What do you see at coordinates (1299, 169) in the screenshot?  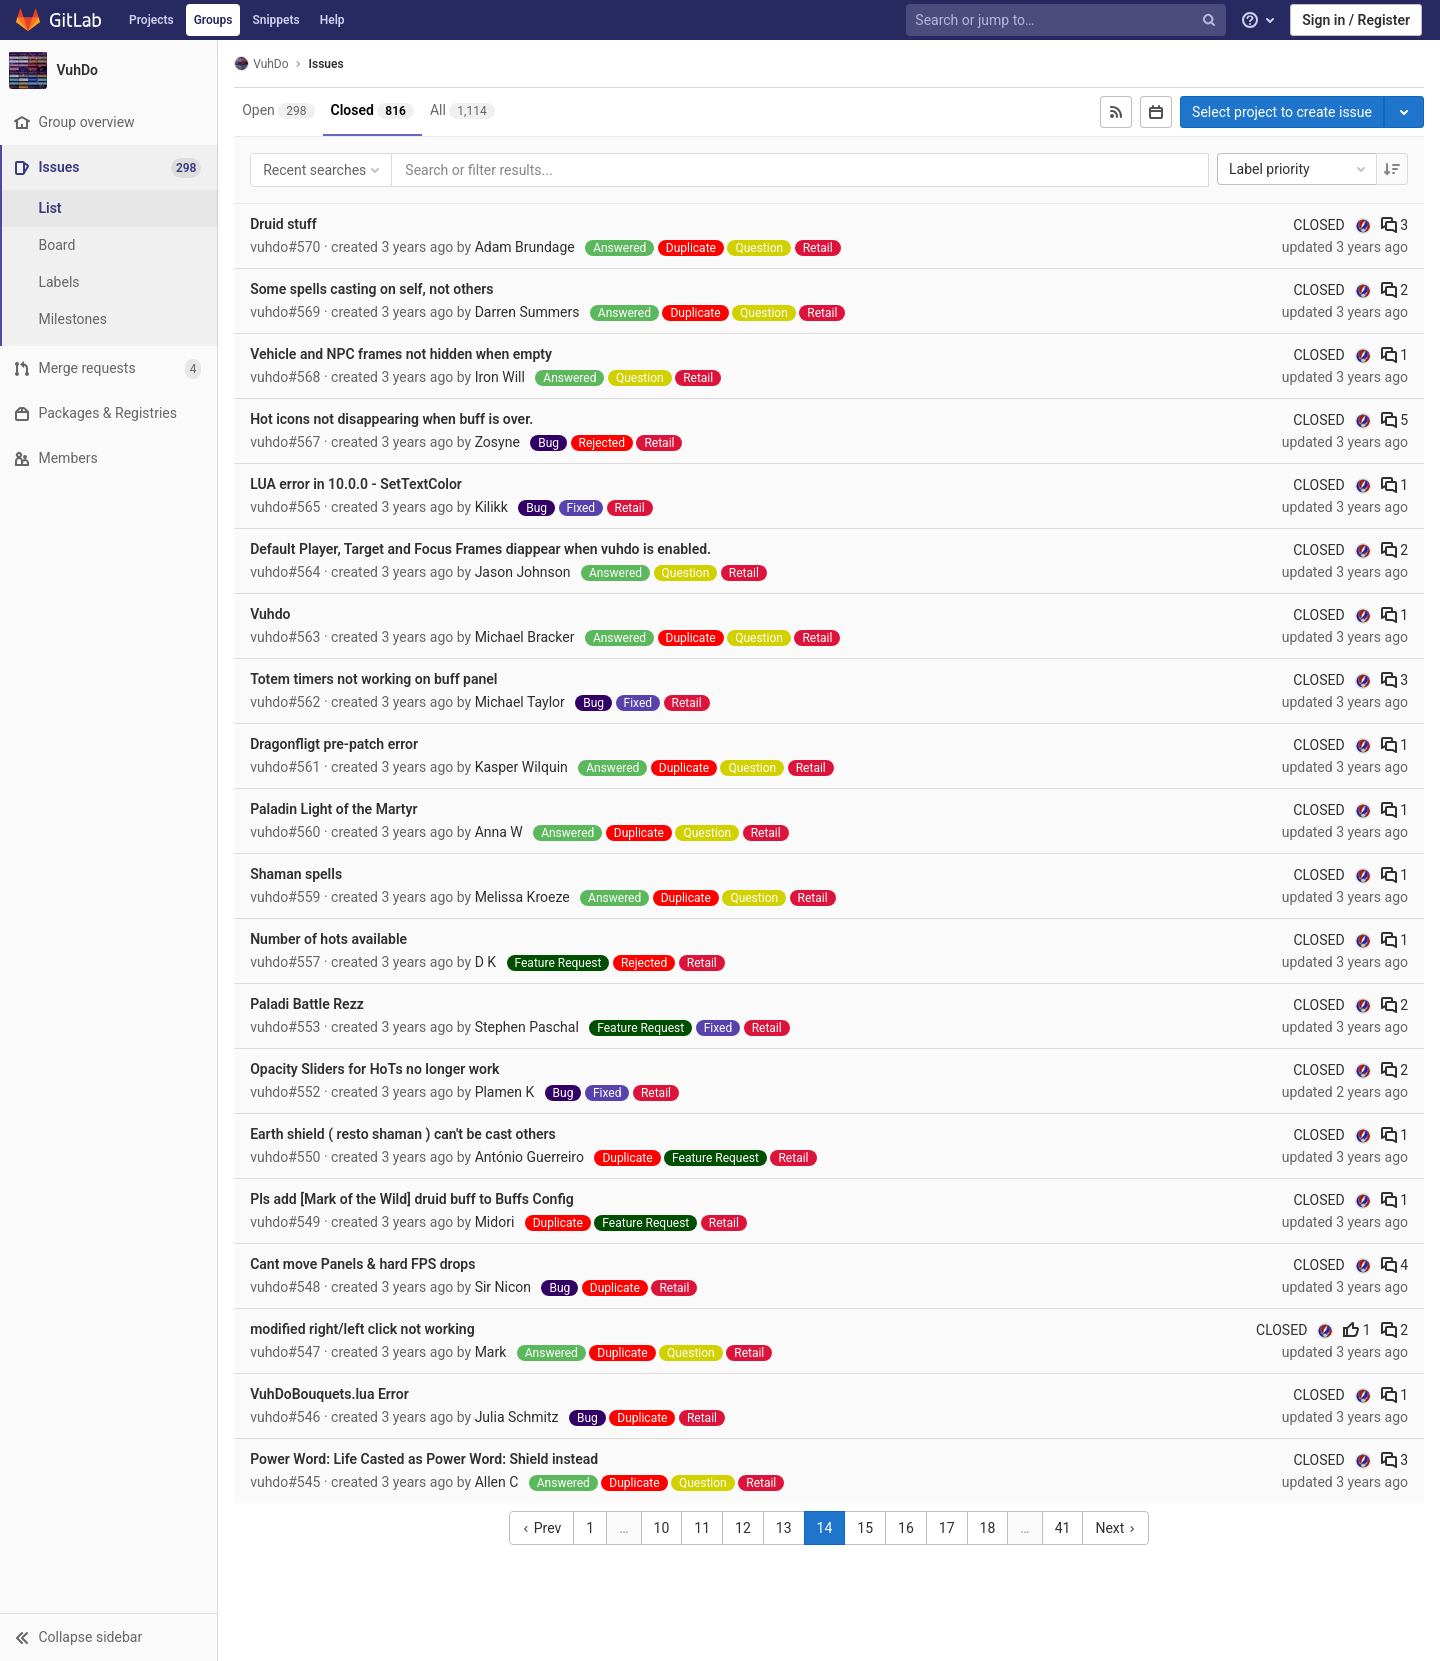 I see `Label priority` at bounding box center [1299, 169].